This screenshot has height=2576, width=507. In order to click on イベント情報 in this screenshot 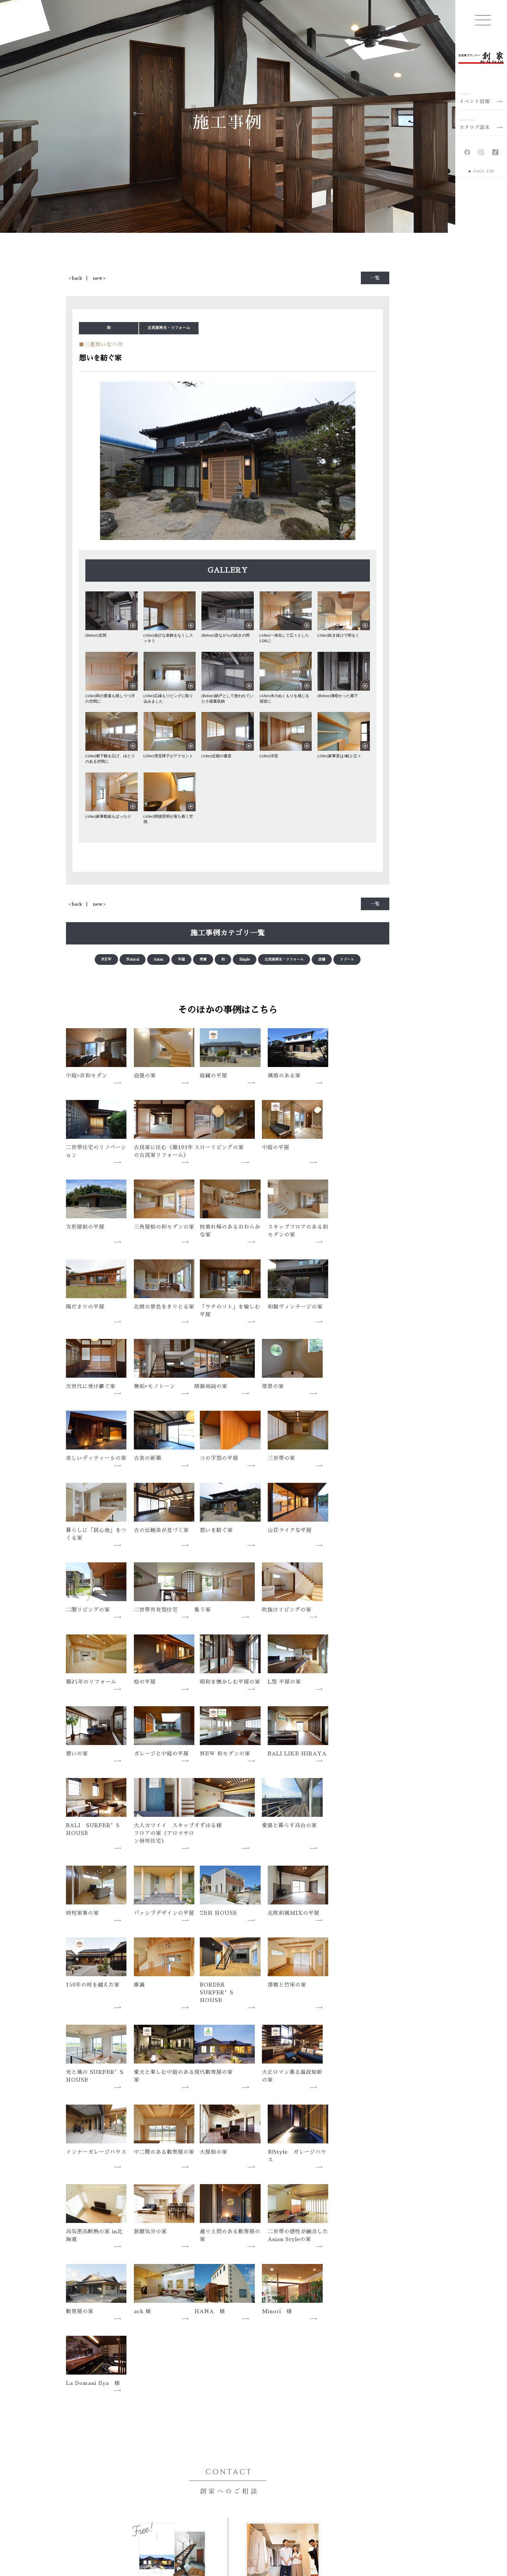, I will do `click(144, 2472)`.